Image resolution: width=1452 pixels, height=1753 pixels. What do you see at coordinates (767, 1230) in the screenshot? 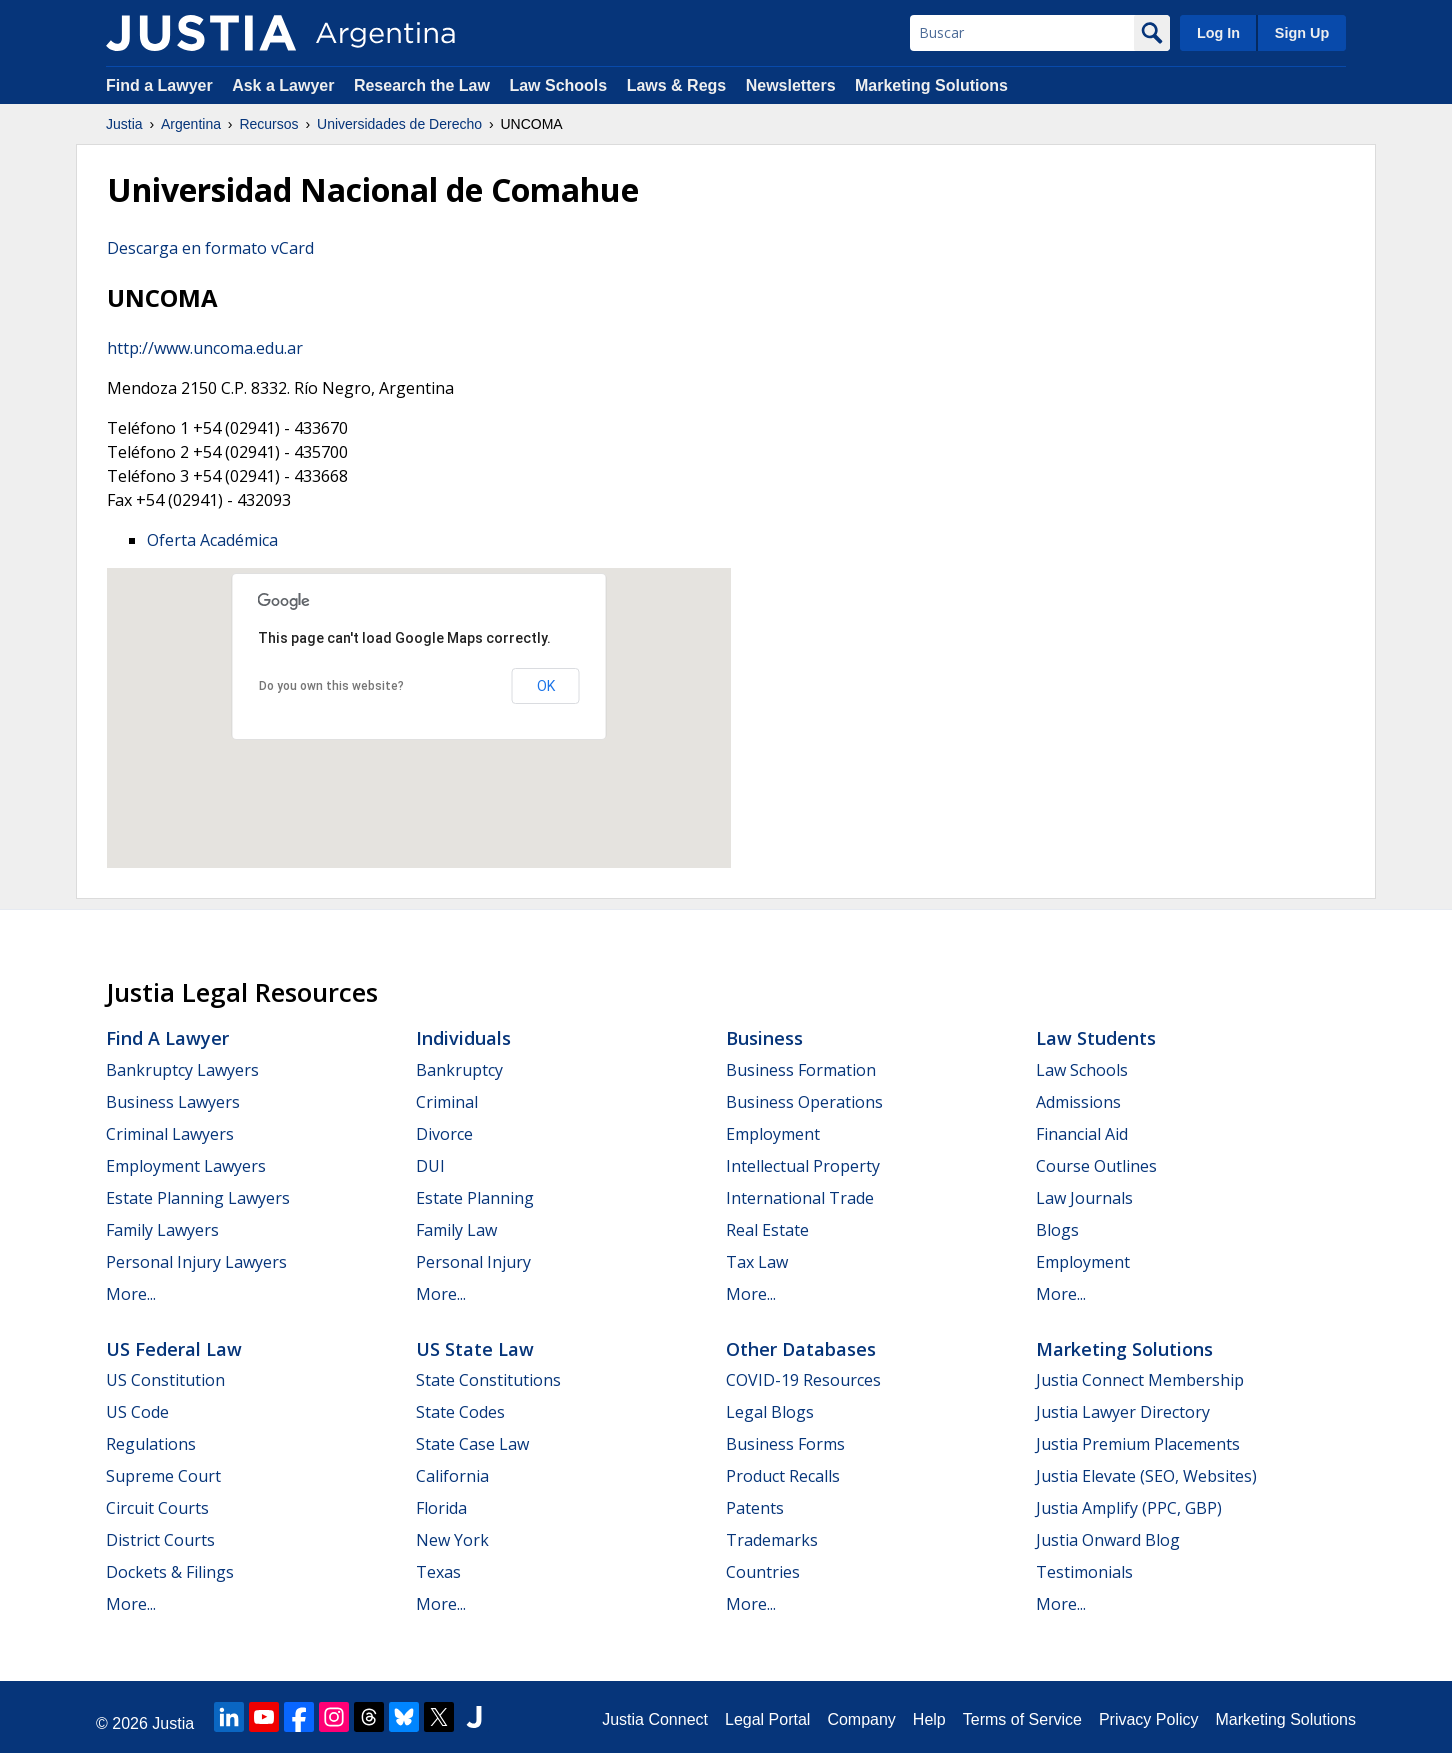
I see `Real Estate` at bounding box center [767, 1230].